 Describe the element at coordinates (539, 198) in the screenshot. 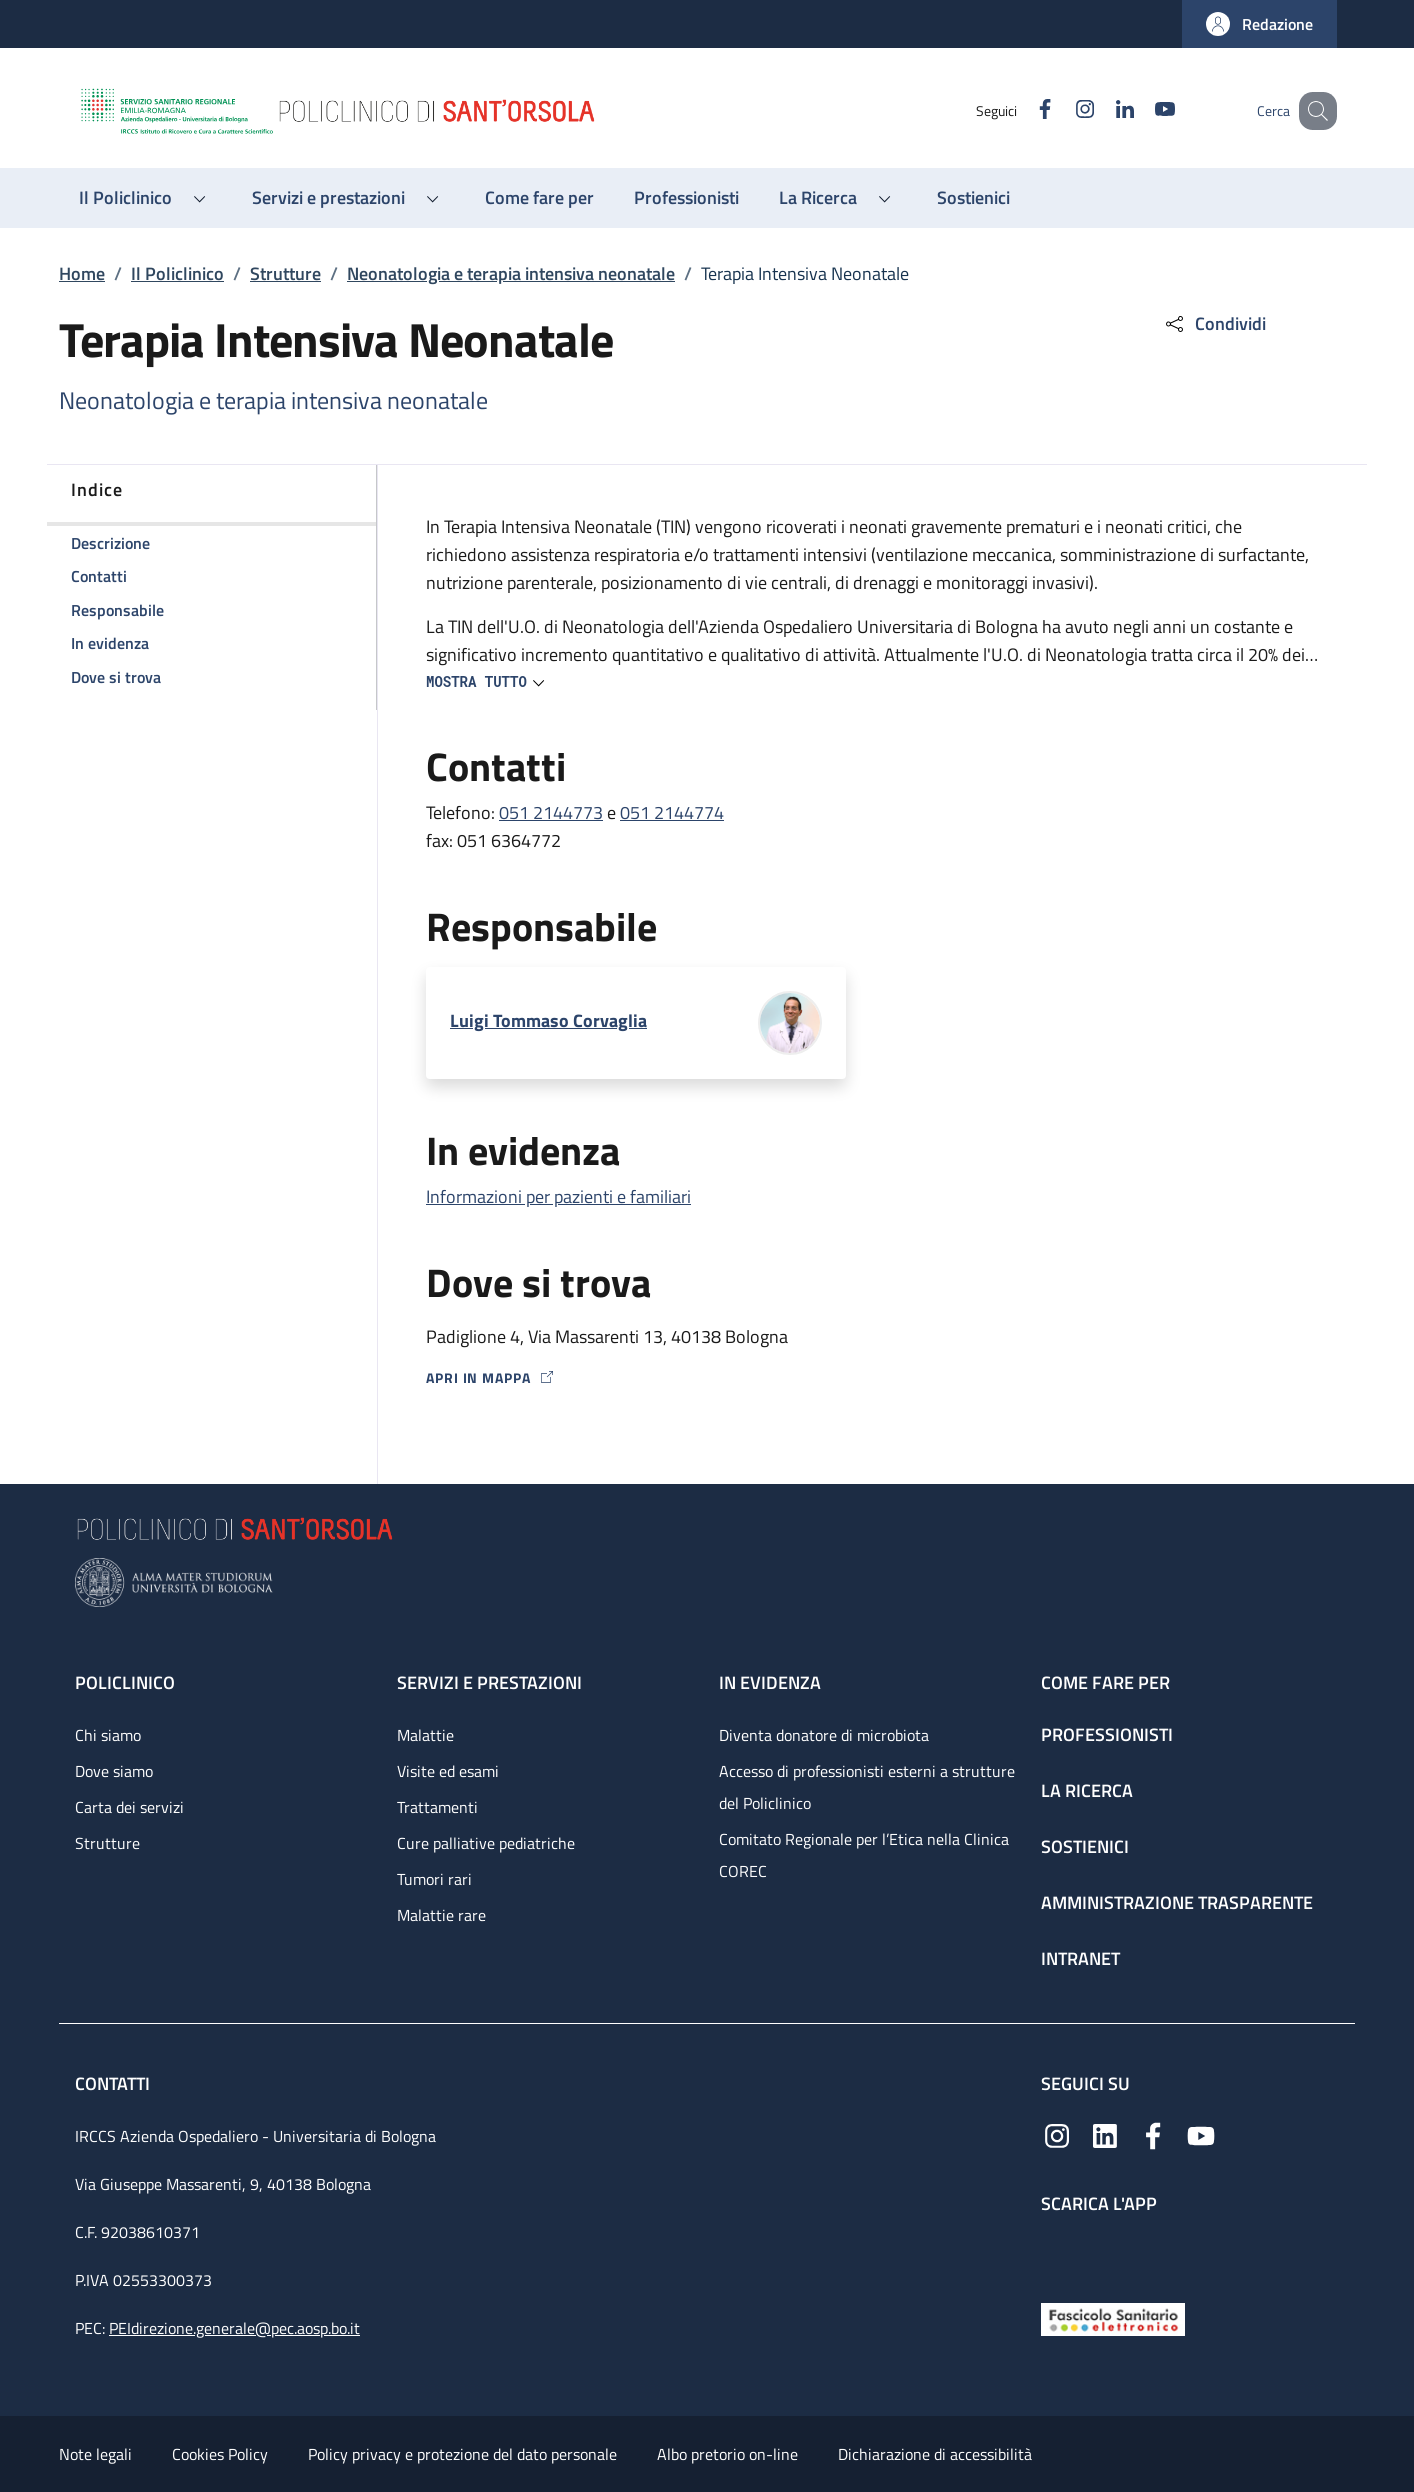

I see `[Come fare per - menu principale]` at that location.